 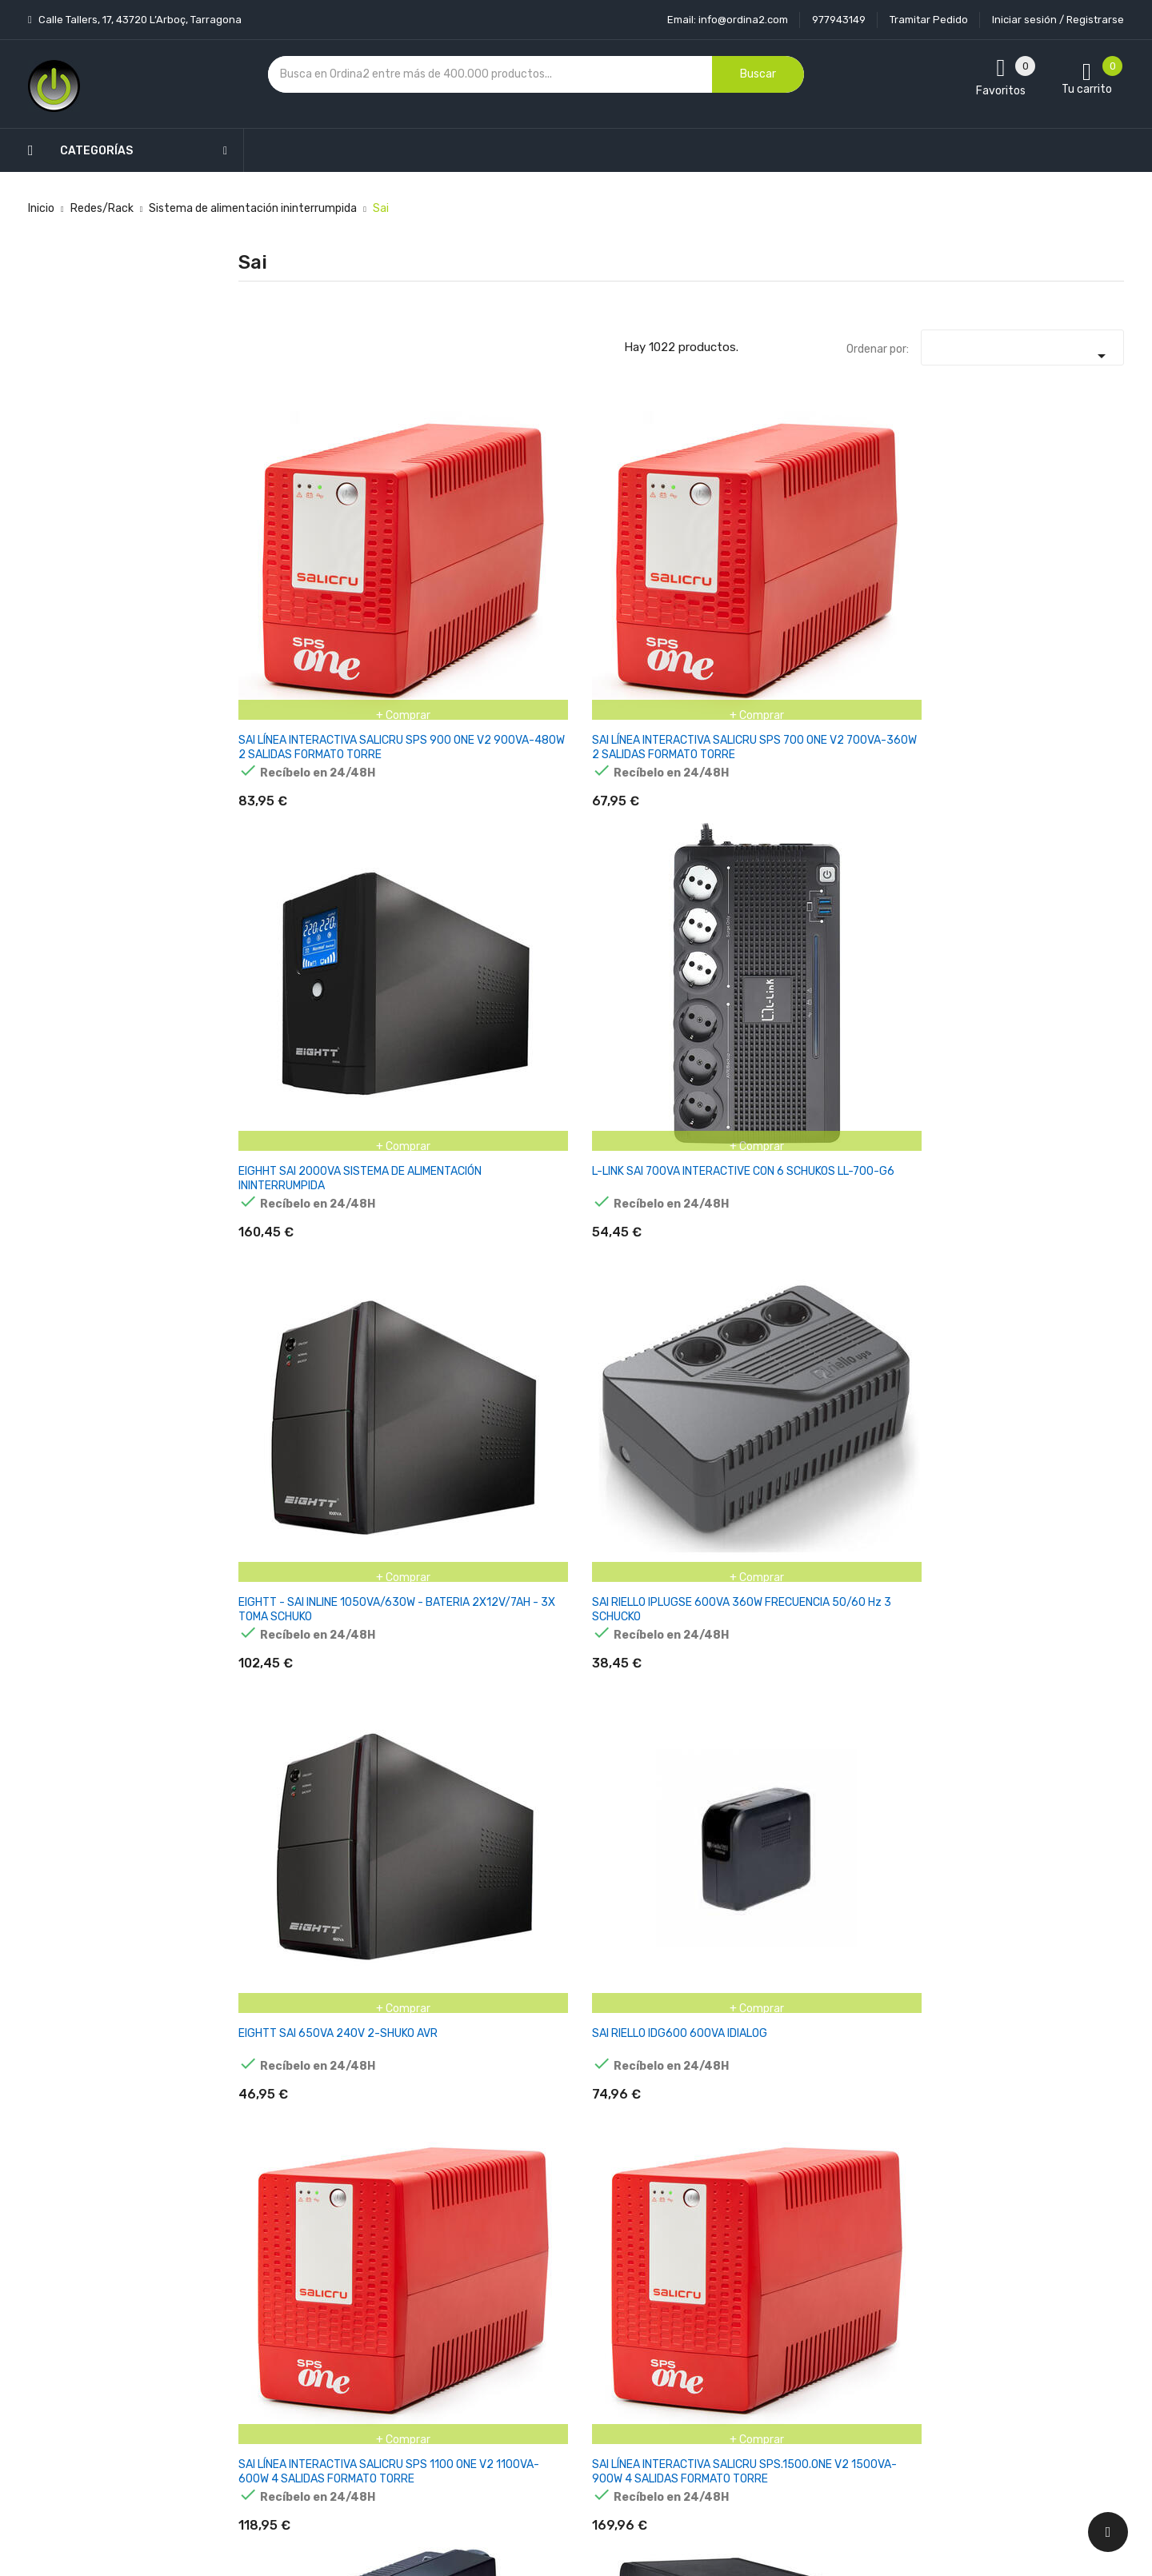 I want to click on Pedidos, so click(x=682, y=2351).